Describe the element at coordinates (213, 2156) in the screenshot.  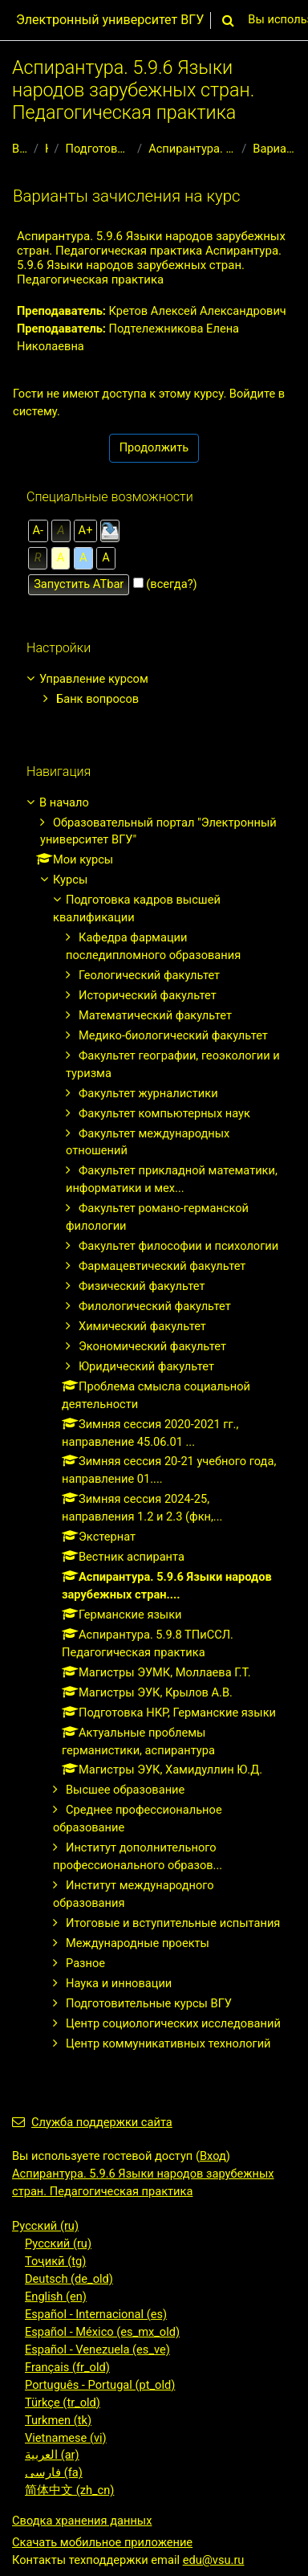
I see `Вход` at that location.